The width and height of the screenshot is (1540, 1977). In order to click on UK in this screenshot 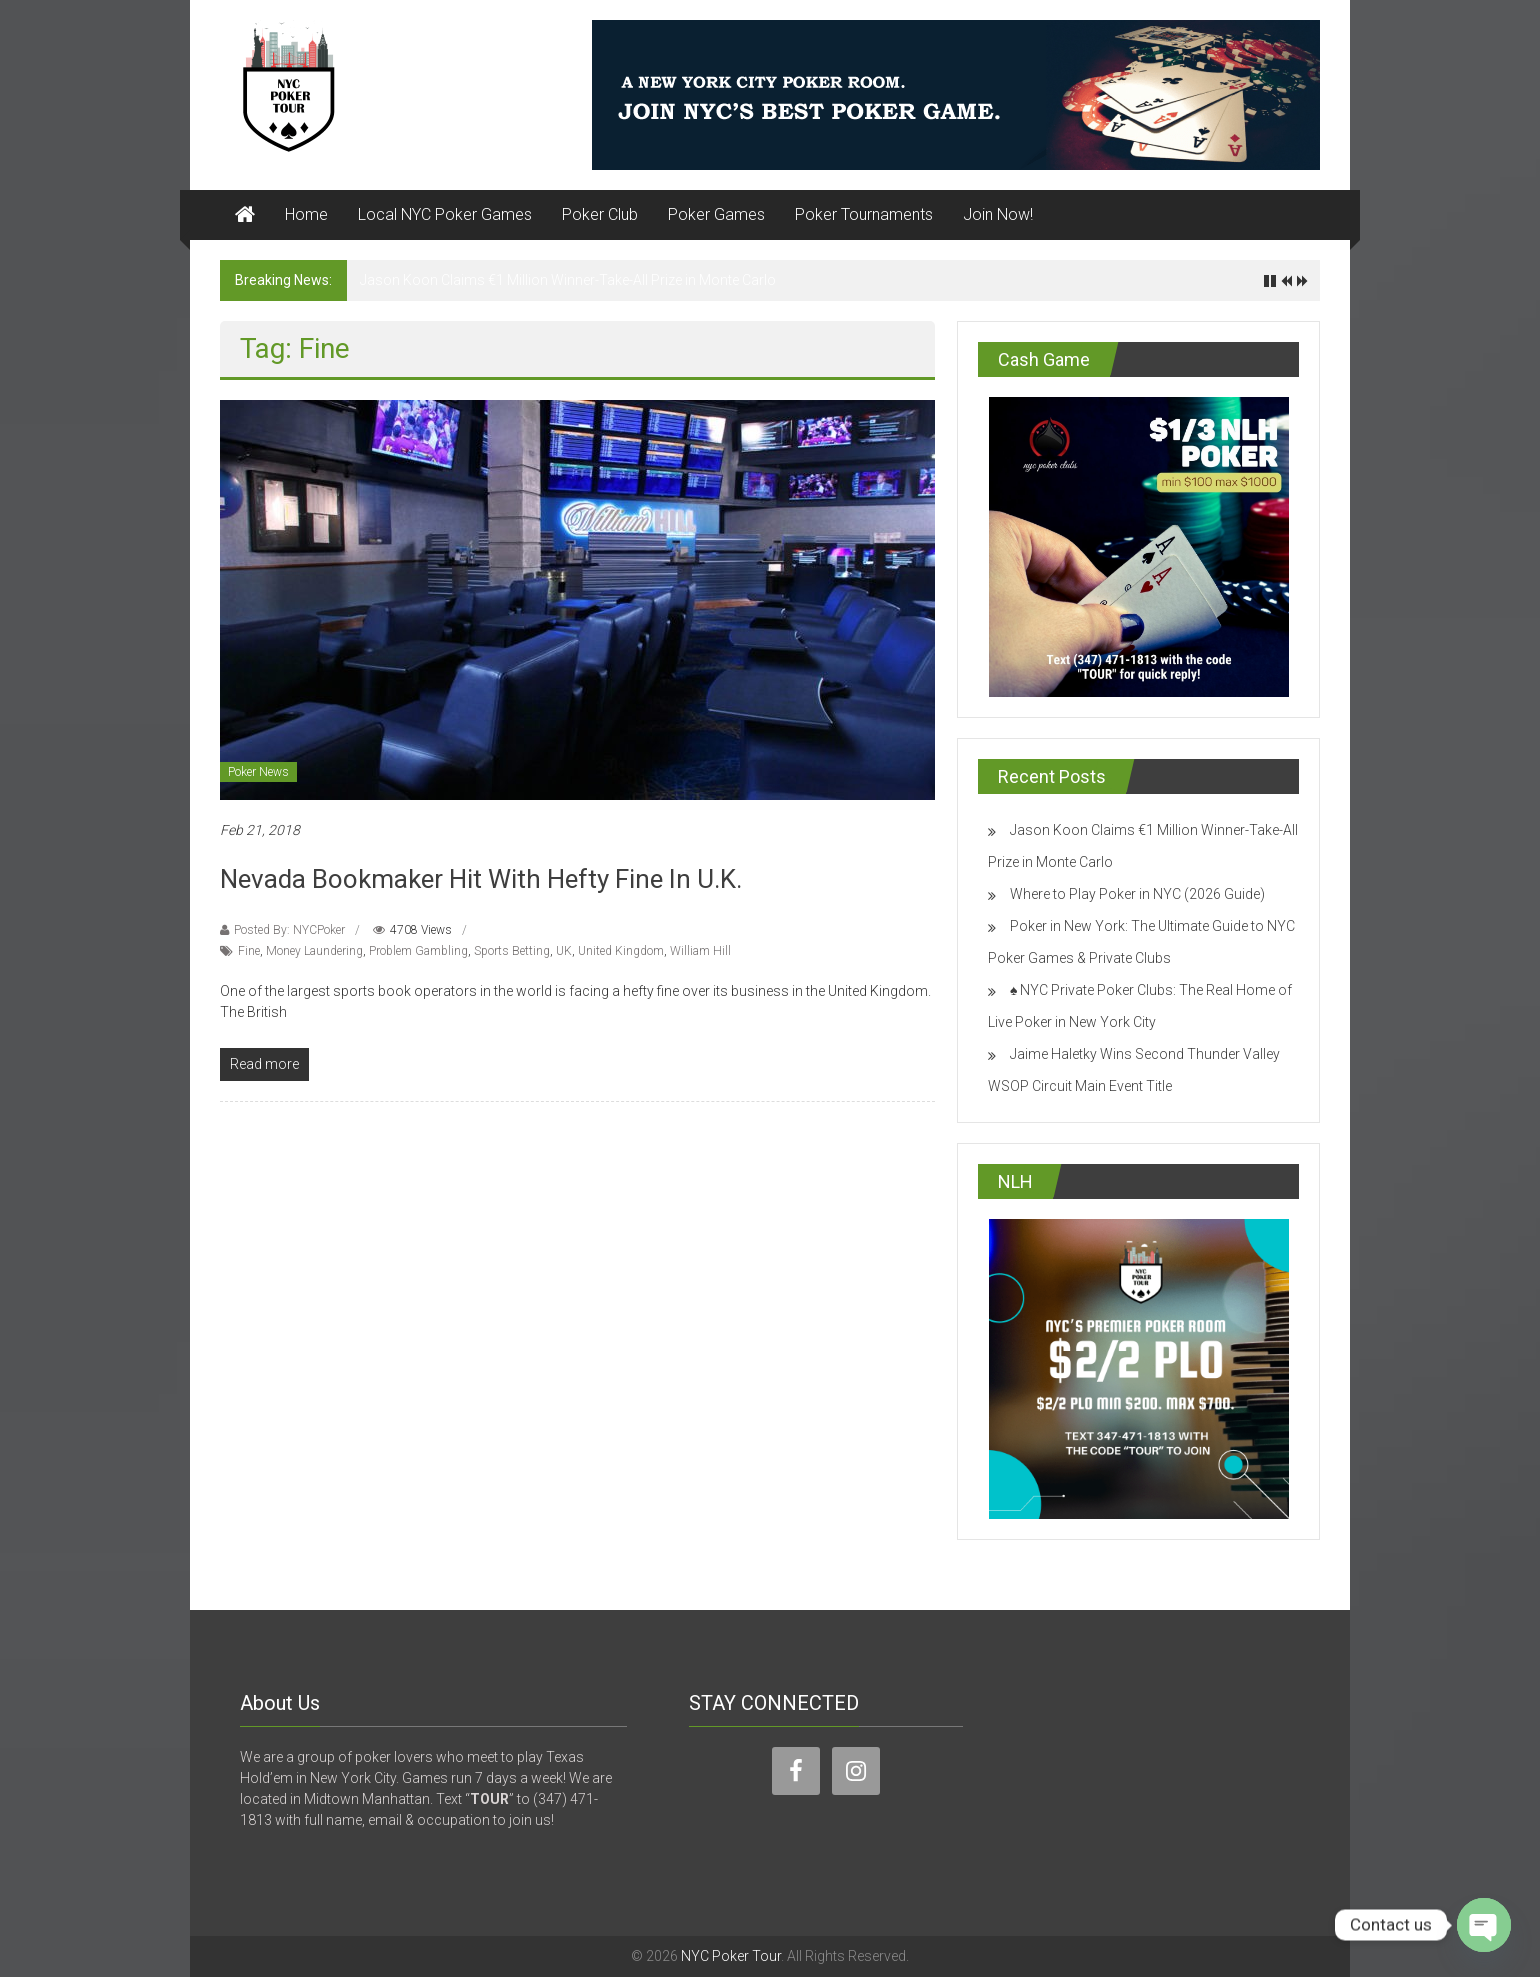, I will do `click(564, 951)`.